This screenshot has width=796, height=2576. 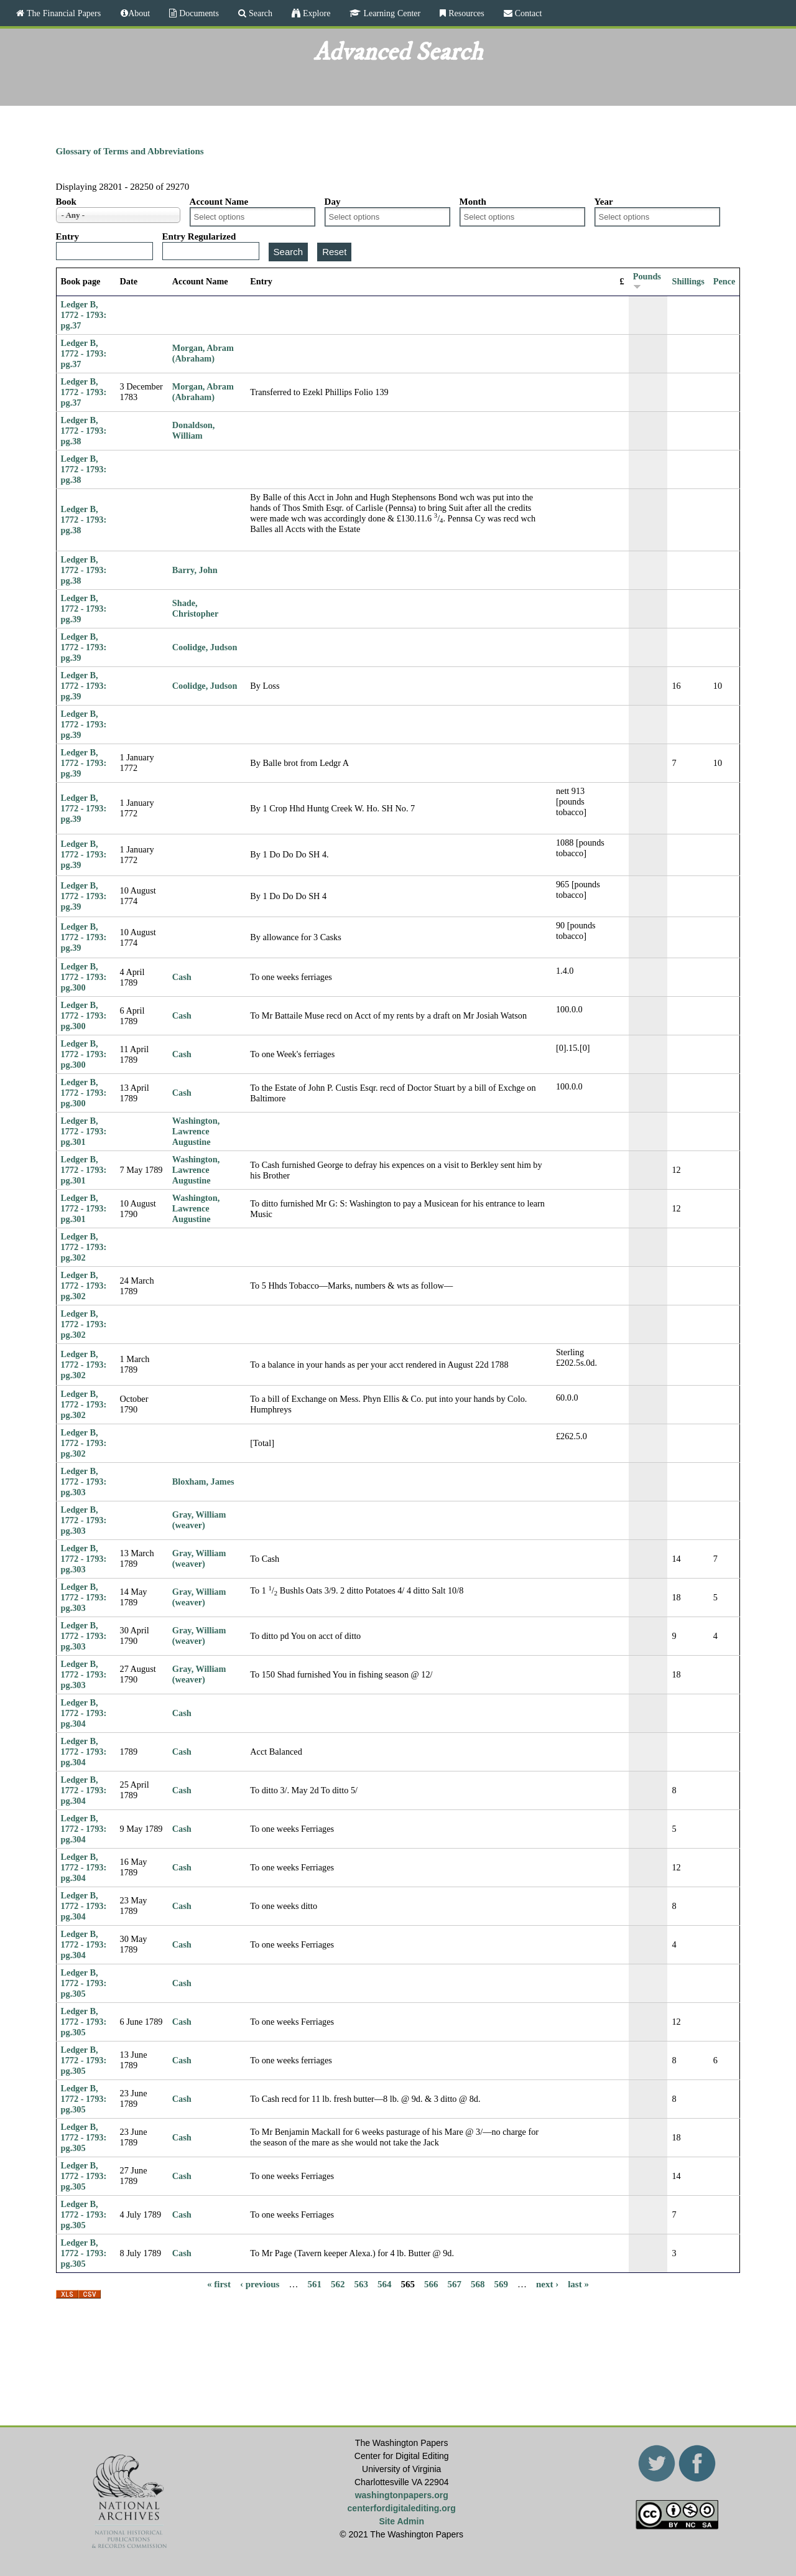 What do you see at coordinates (196, 1131) in the screenshot?
I see `Washington, Lawrence Augustine` at bounding box center [196, 1131].